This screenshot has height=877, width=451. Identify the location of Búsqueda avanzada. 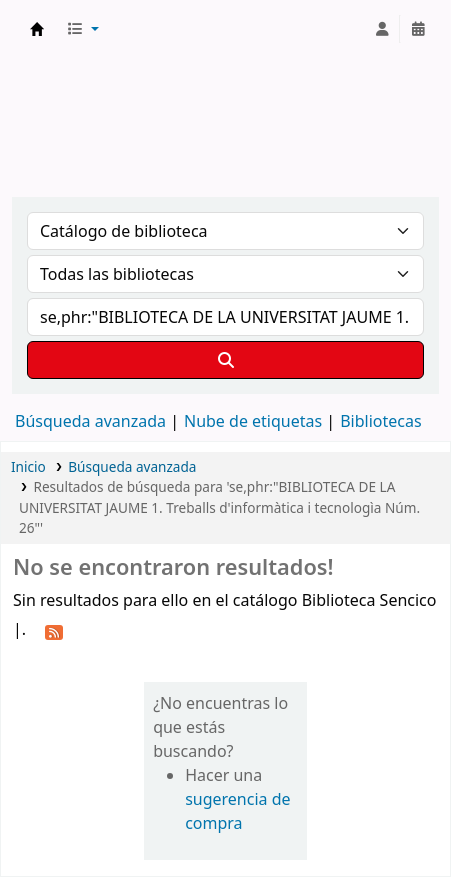
(90, 421).